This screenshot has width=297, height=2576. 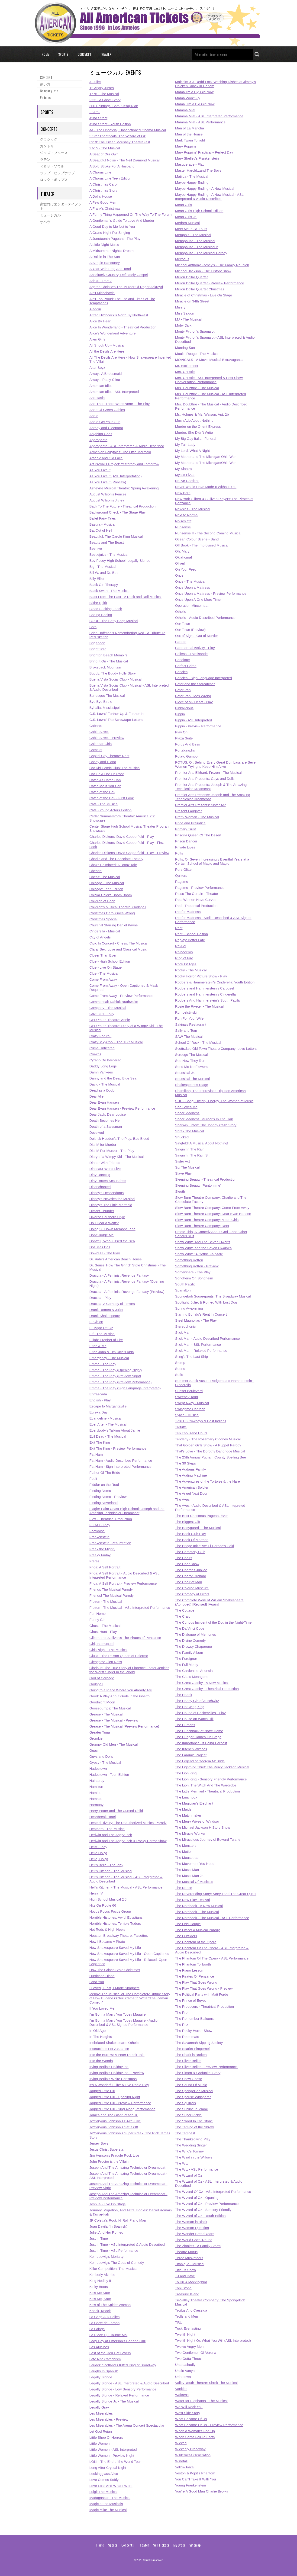 What do you see at coordinates (195, 900) in the screenshot?
I see `Real Women Have Curves` at bounding box center [195, 900].